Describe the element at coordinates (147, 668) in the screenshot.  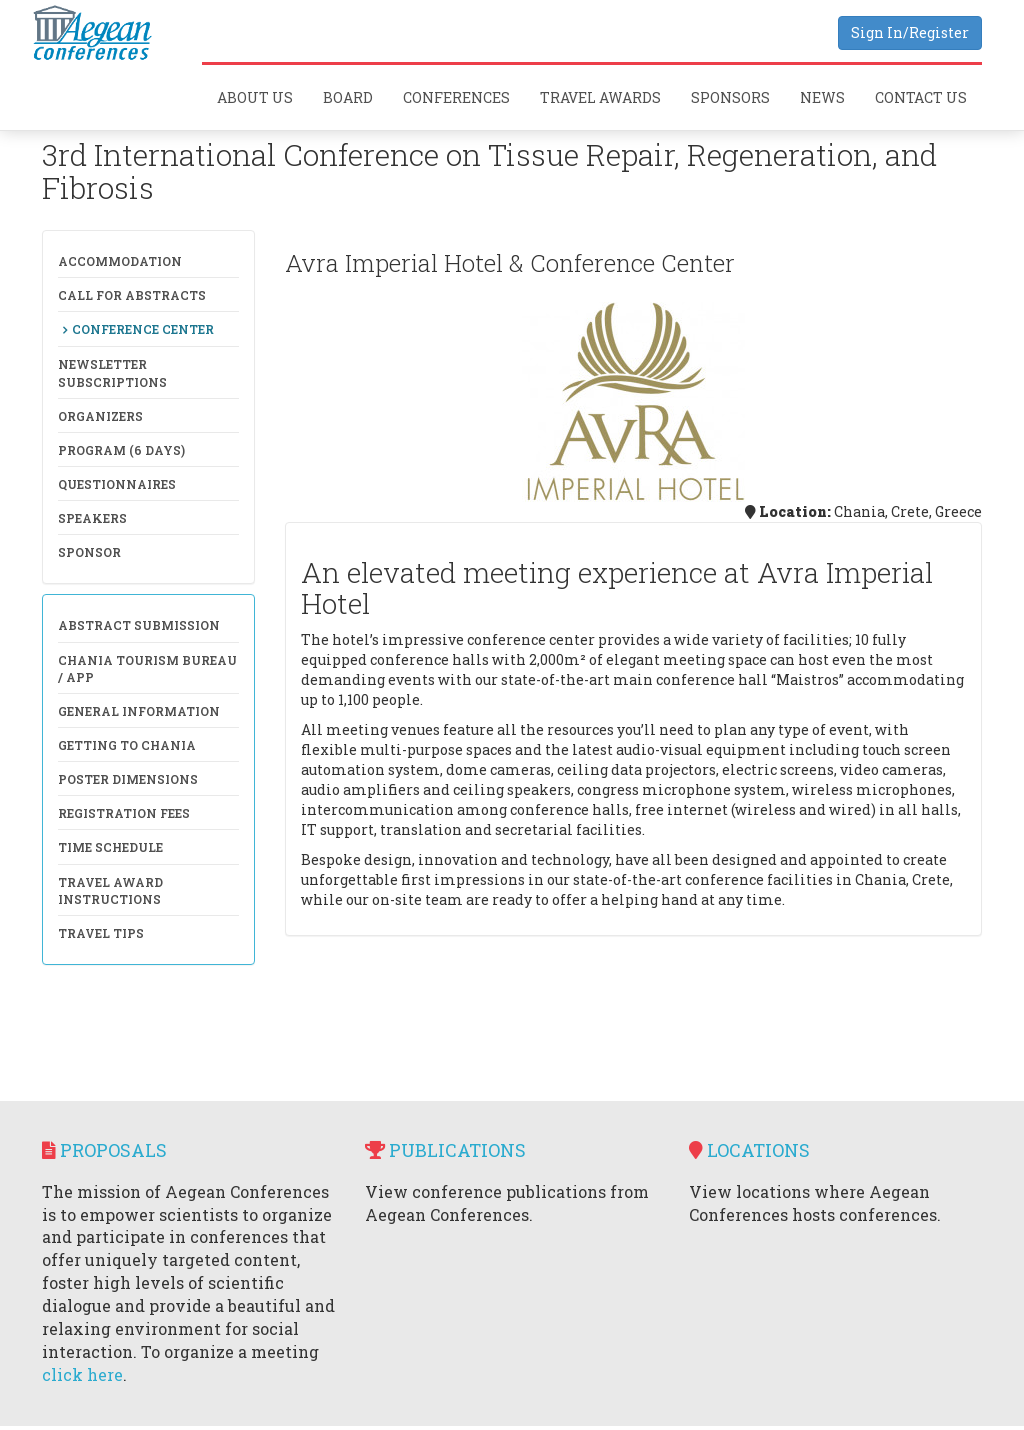
I see `Chania Tourism Bureau / APP` at that location.